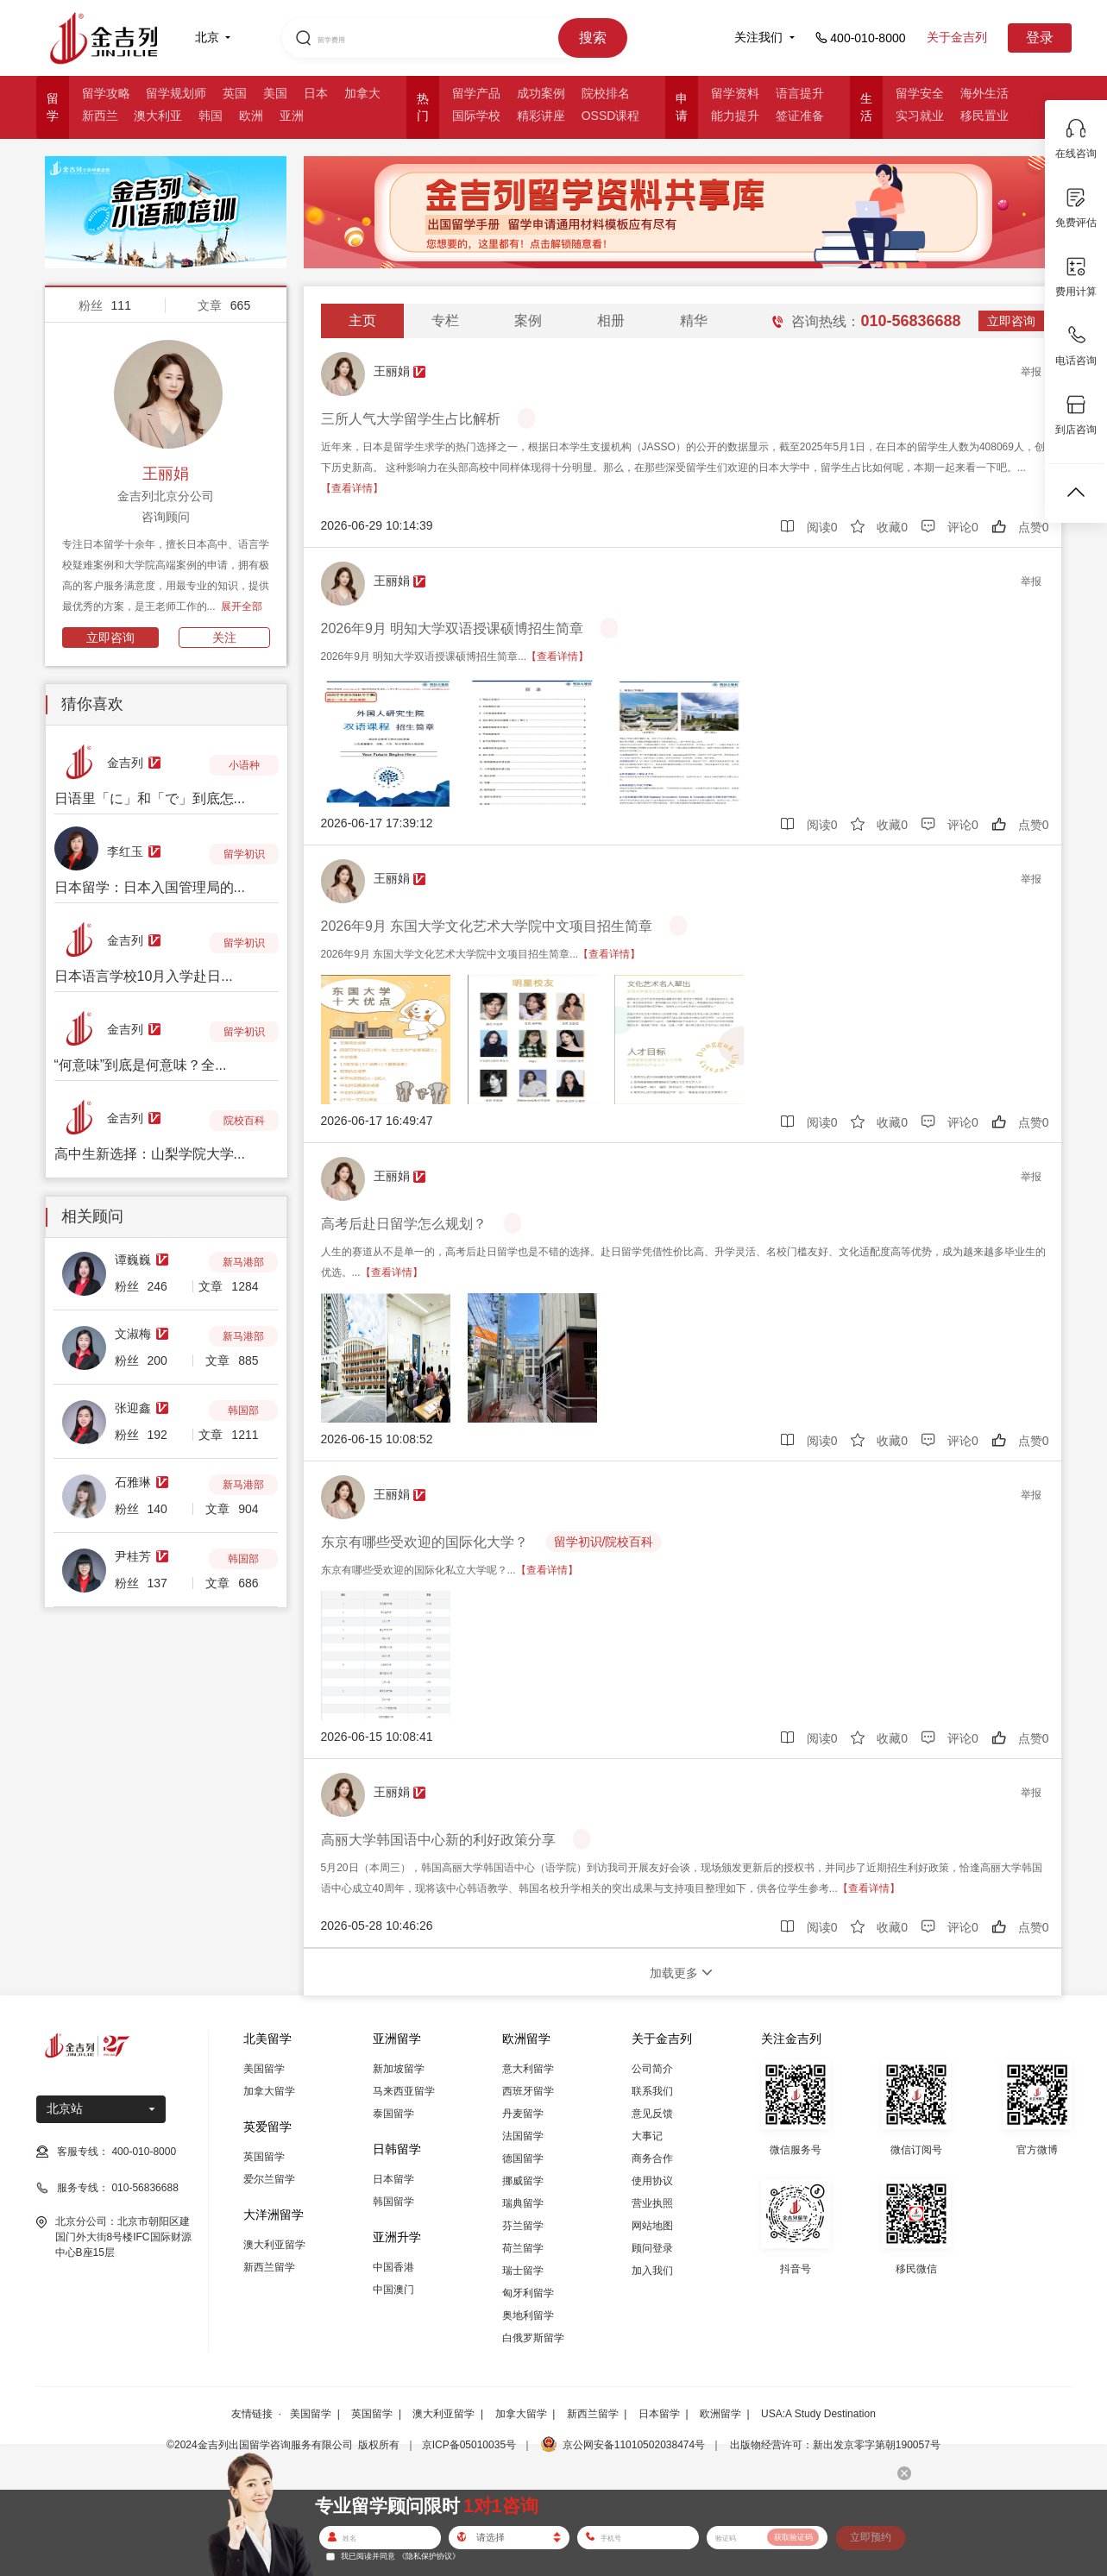 This screenshot has width=1107, height=2576. Describe the element at coordinates (523, 2248) in the screenshot. I see `荷兰留学` at that location.